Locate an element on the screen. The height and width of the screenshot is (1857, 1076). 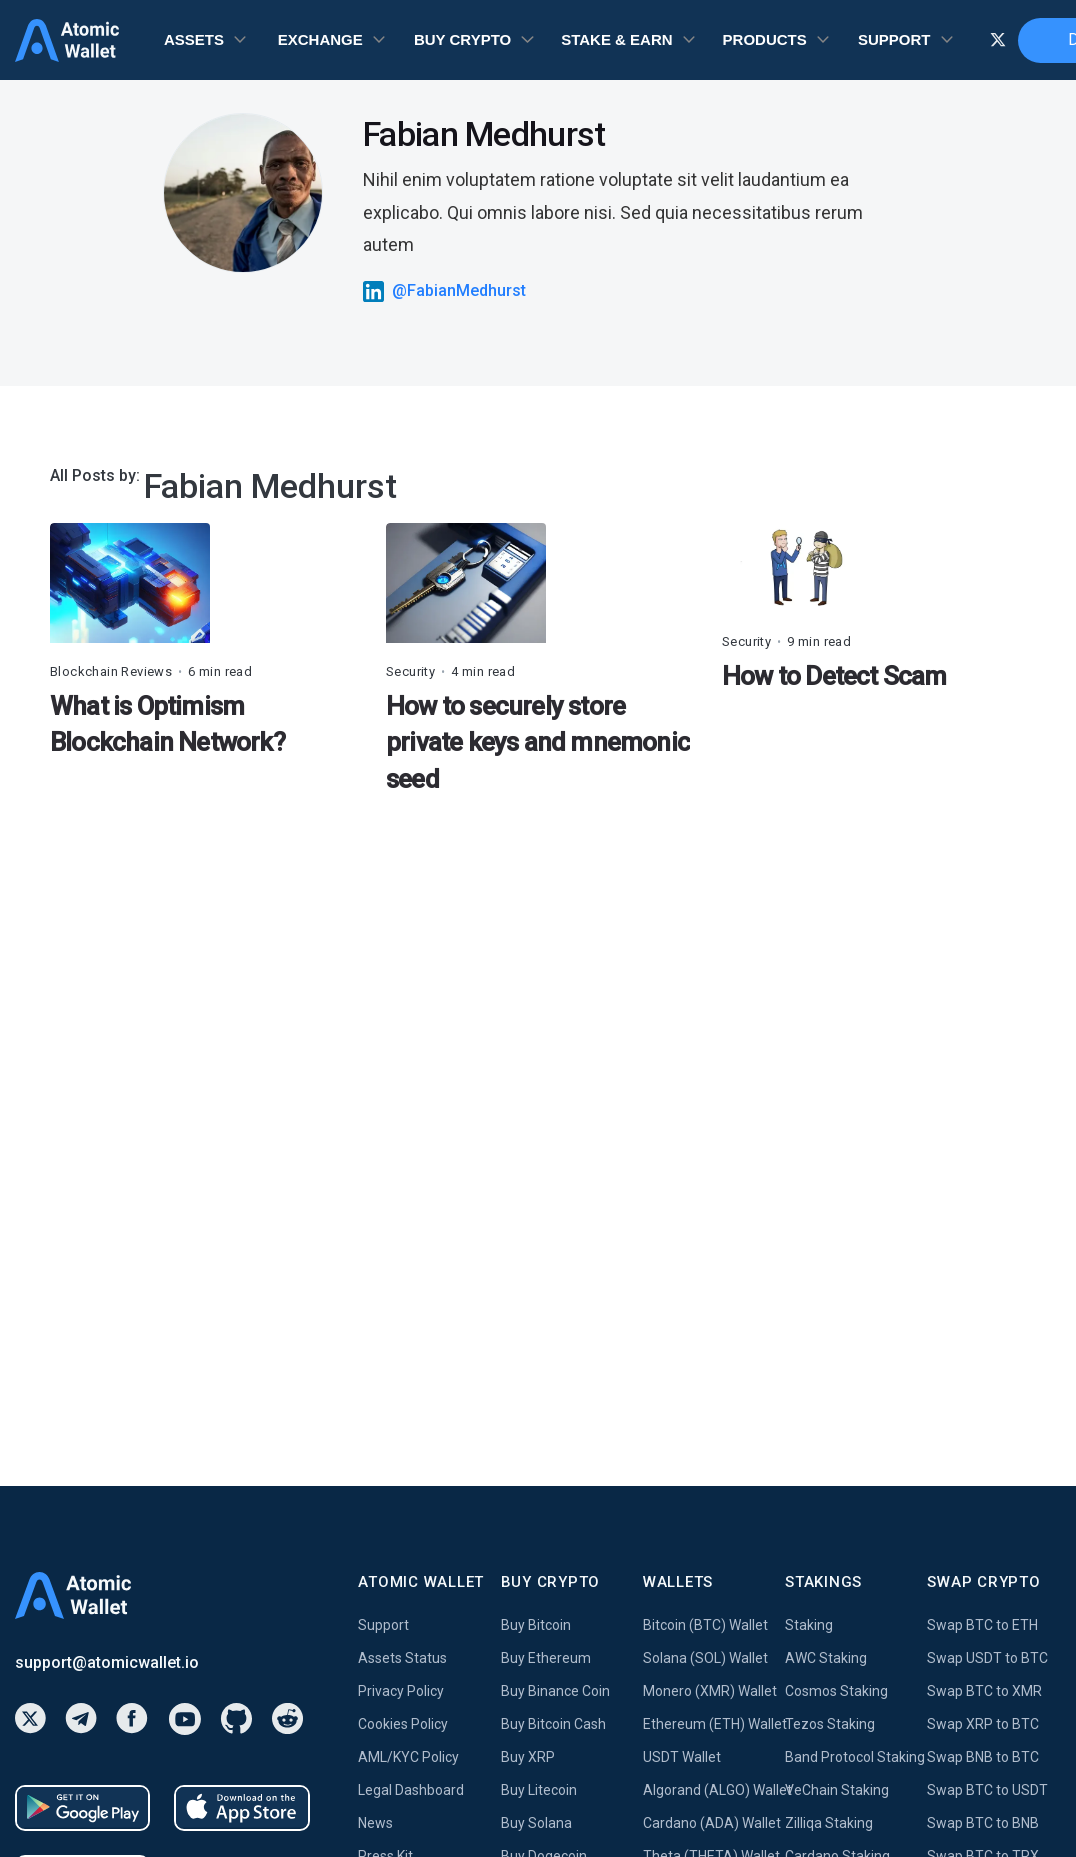
Staking is located at coordinates (809, 1625).